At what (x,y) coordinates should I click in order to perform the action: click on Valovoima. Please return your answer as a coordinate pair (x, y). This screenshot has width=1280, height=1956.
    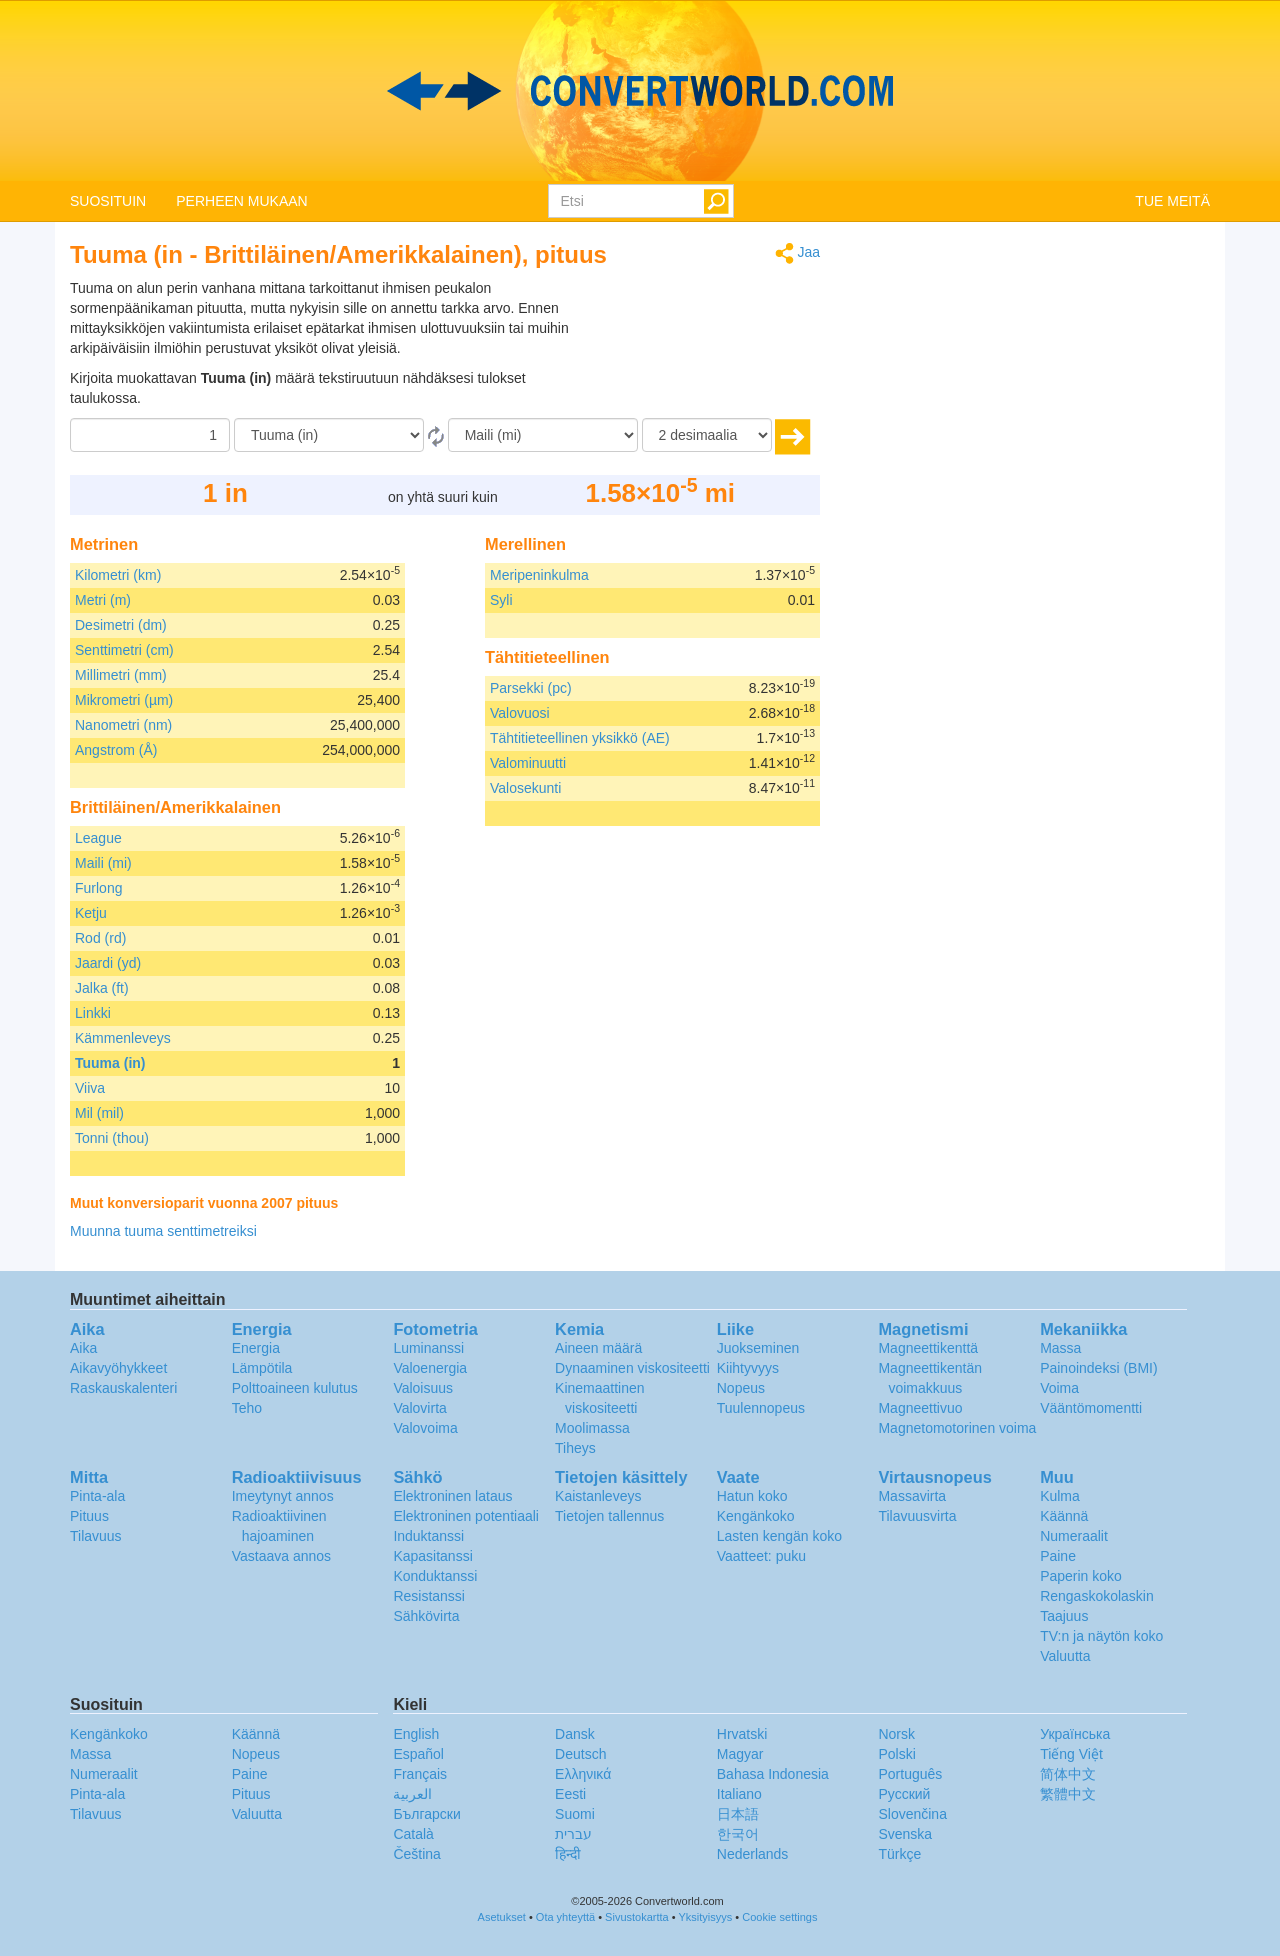
    Looking at the image, I should click on (425, 1428).